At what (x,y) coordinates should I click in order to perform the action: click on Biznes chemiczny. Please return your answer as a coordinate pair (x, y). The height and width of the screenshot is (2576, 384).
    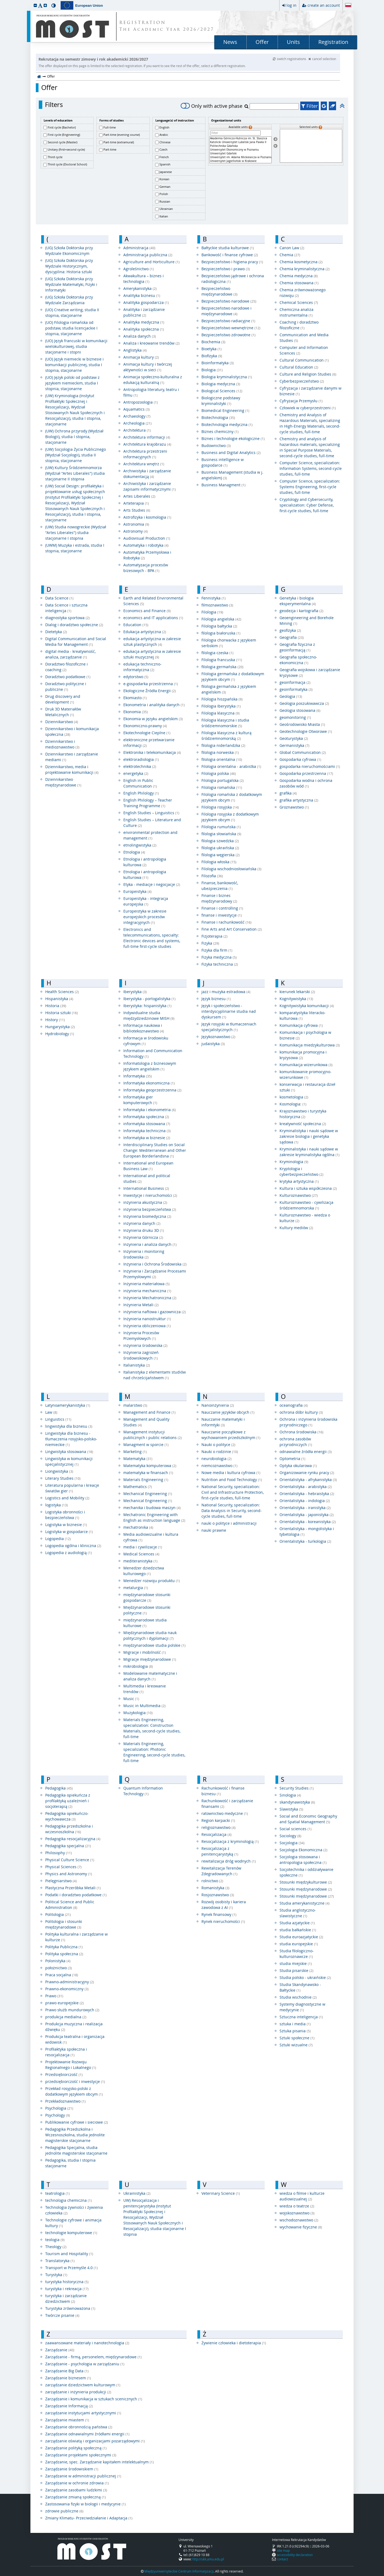
    Looking at the image, I should click on (220, 431).